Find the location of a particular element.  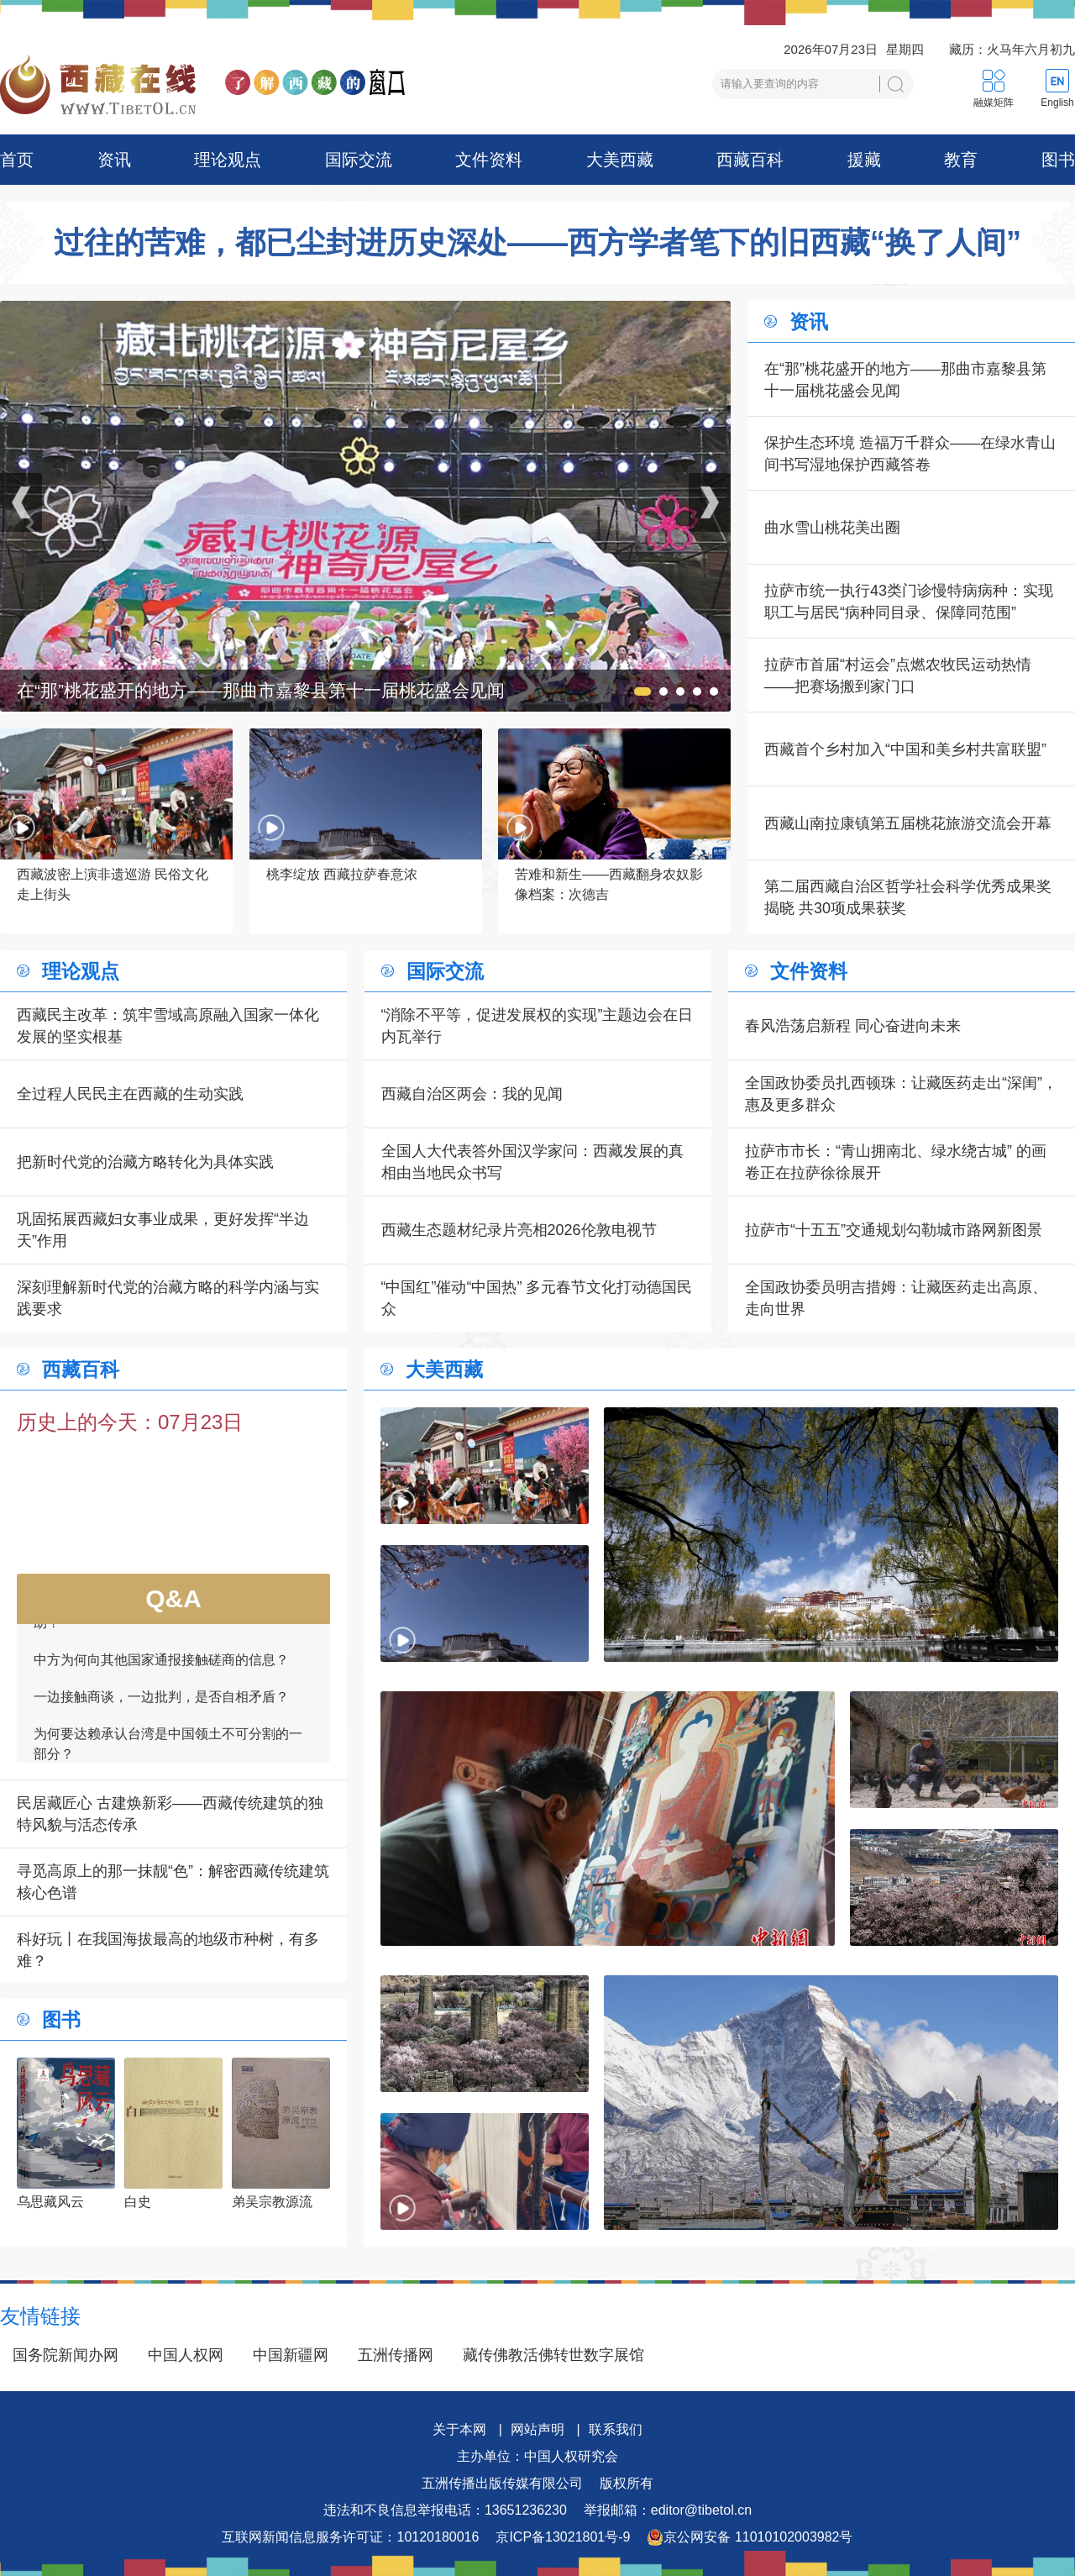

“中国红”催动“中国热” 多元春节文化打动德国民众 is located at coordinates (537, 1298).